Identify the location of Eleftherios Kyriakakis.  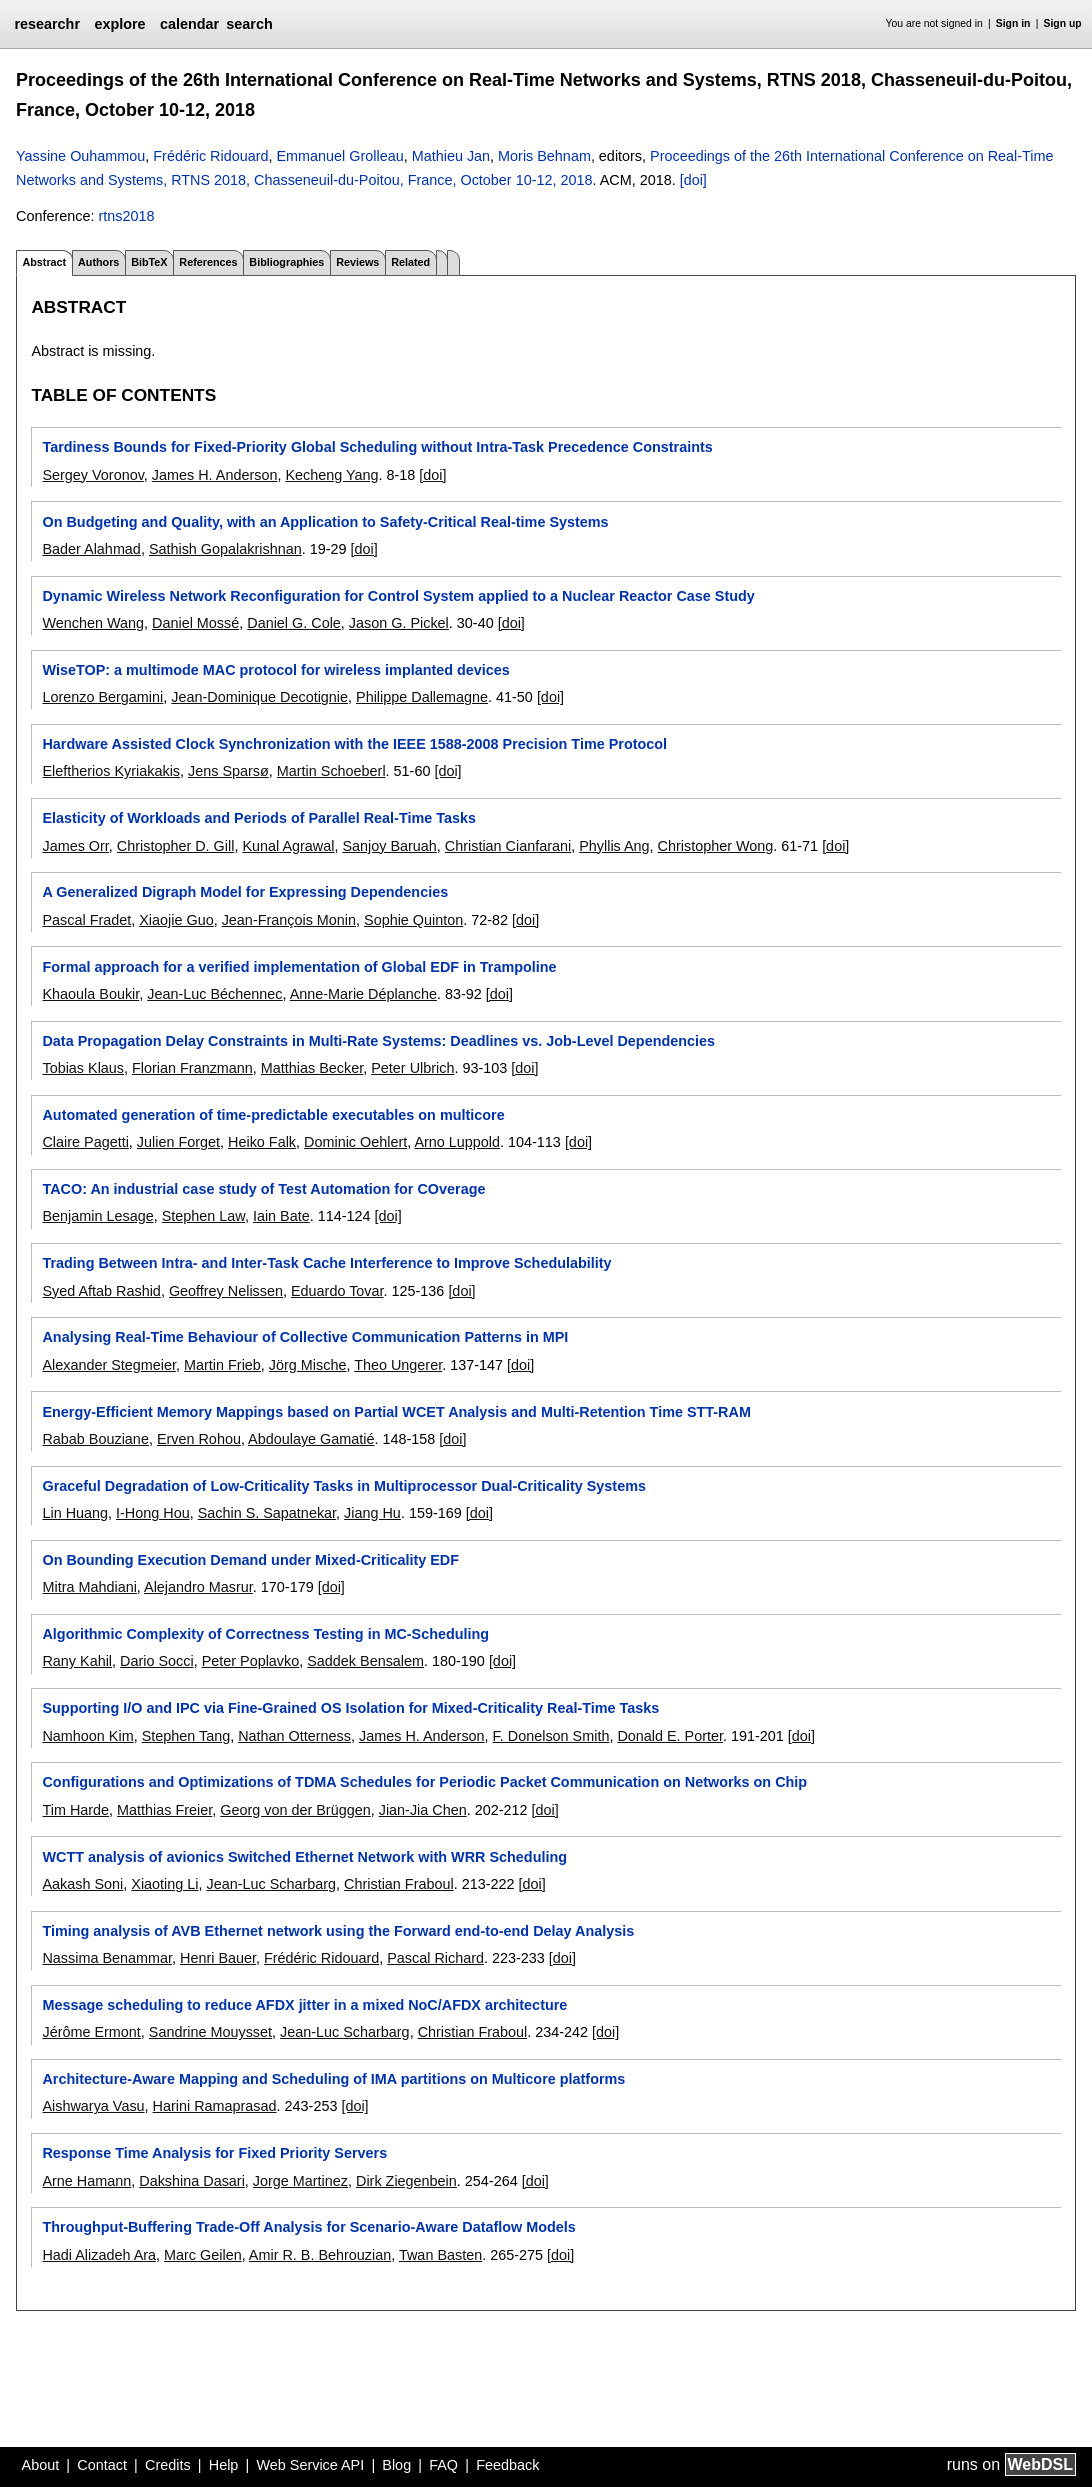
(111, 771).